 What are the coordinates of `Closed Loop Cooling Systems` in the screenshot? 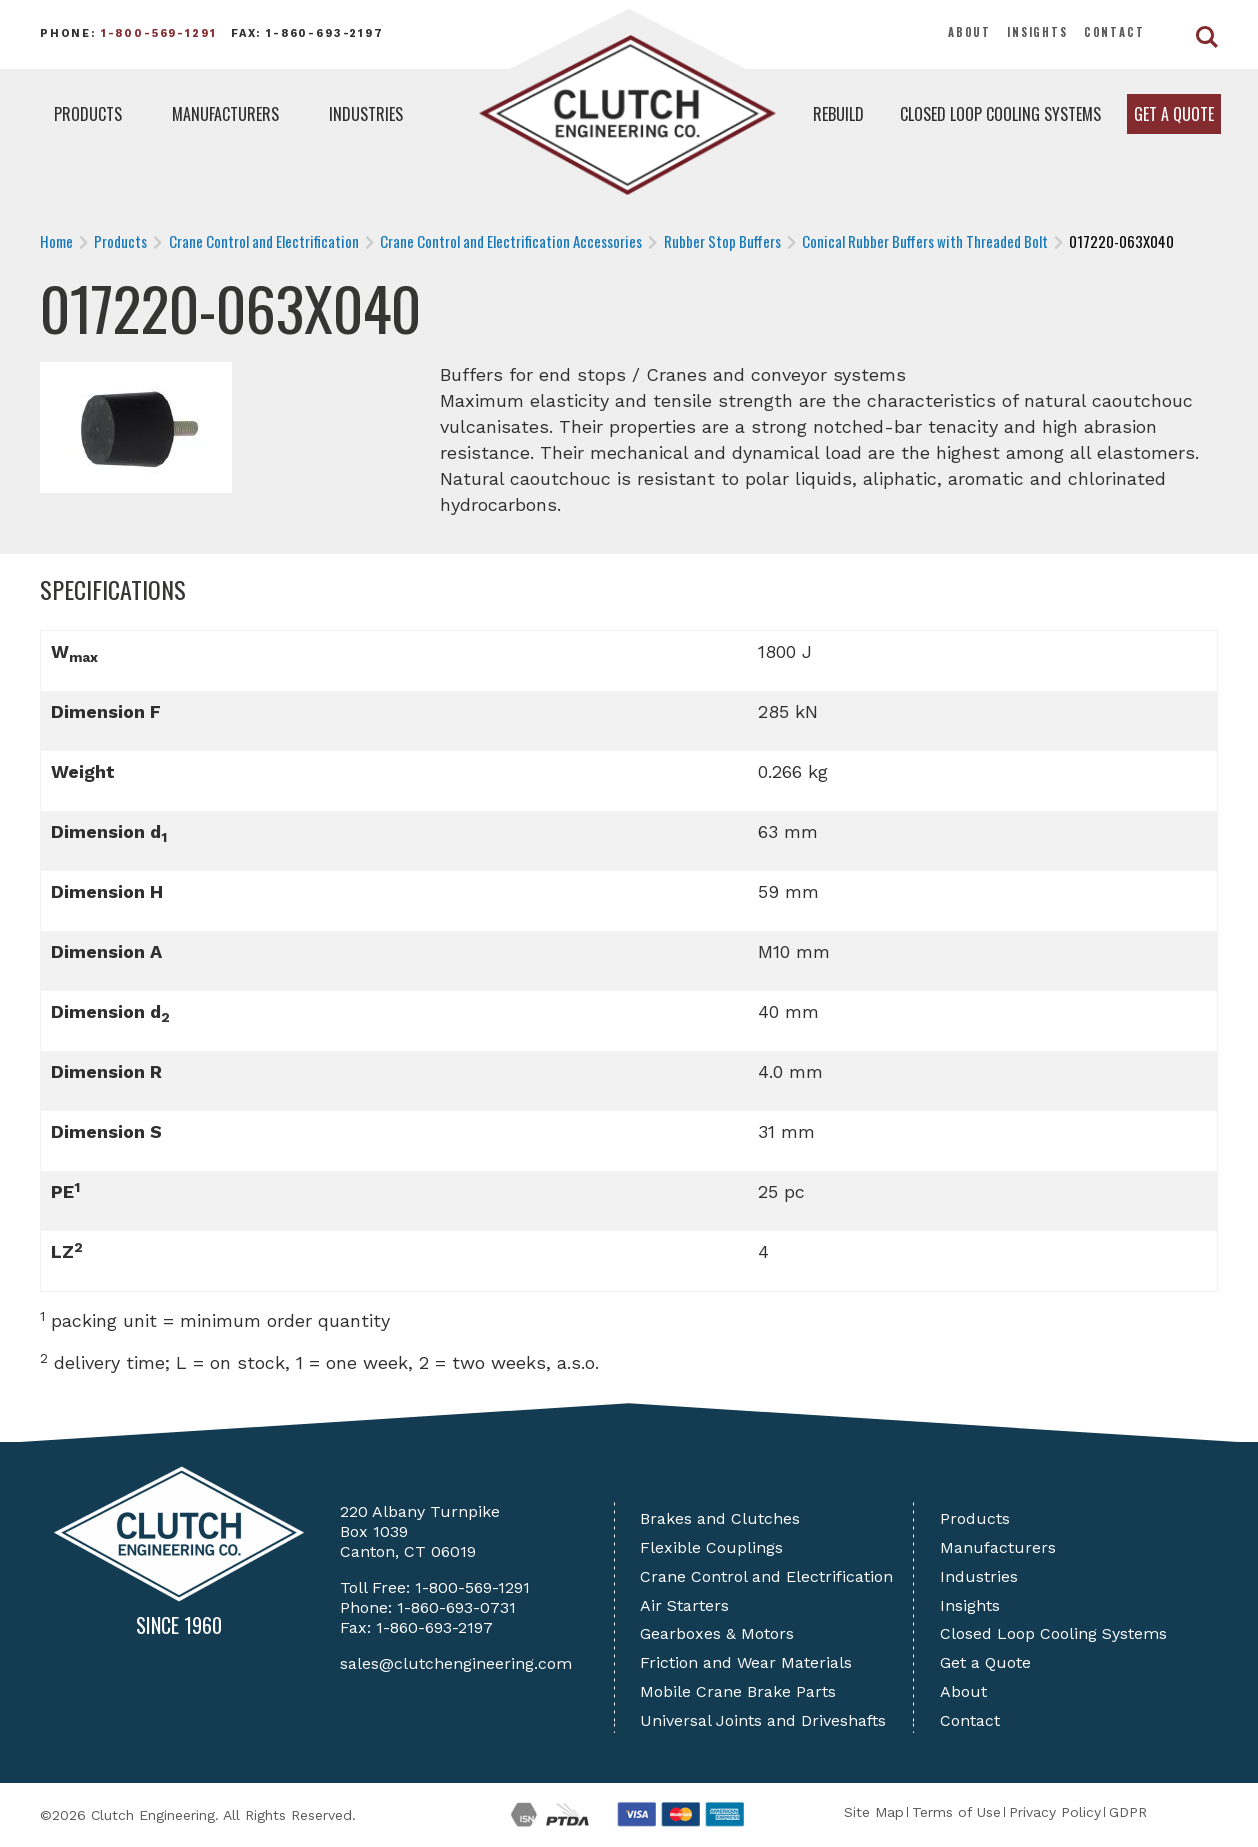 It's located at (1000, 114).